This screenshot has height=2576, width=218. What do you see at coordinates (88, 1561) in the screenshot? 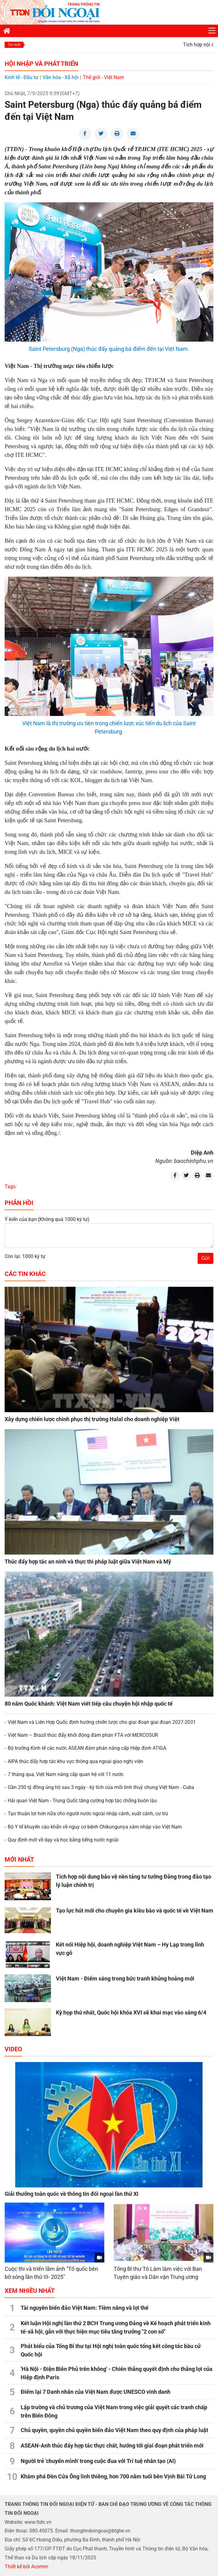
I see `Thúc đẩy hợp tác an ninh và thực thi pháp luật giữa Việt Nam và Mỹ` at bounding box center [88, 1561].